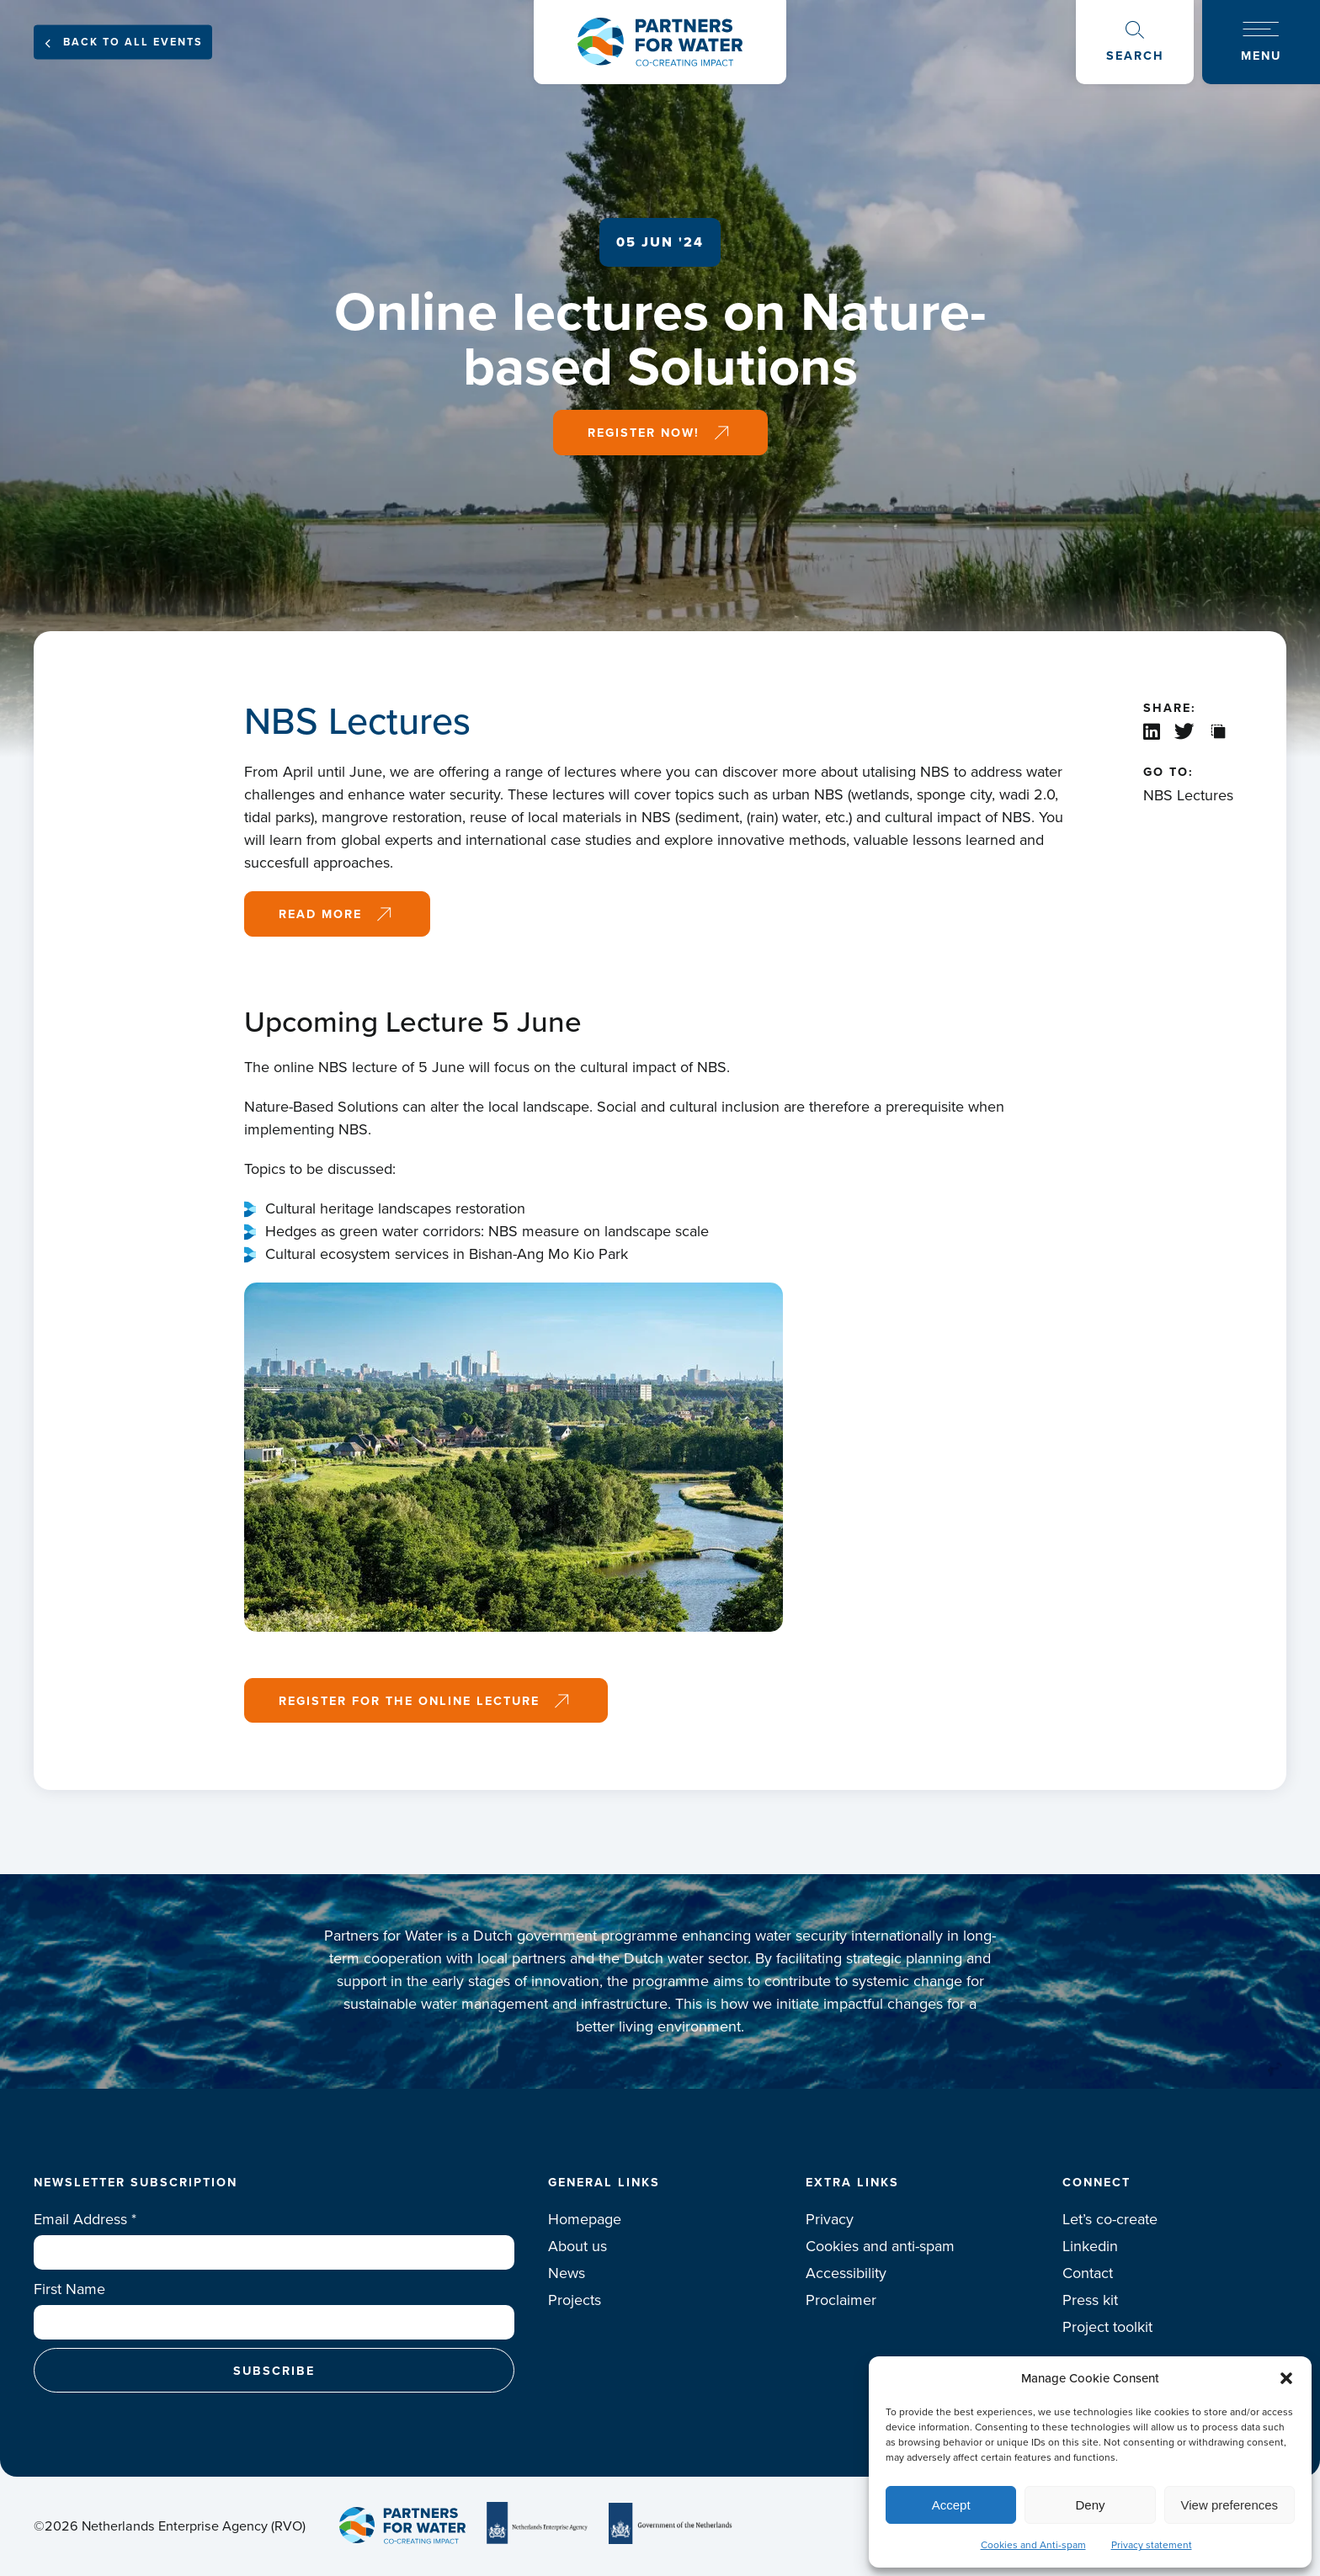 This screenshot has width=1320, height=2576. Describe the element at coordinates (577, 2246) in the screenshot. I see `About us` at that location.